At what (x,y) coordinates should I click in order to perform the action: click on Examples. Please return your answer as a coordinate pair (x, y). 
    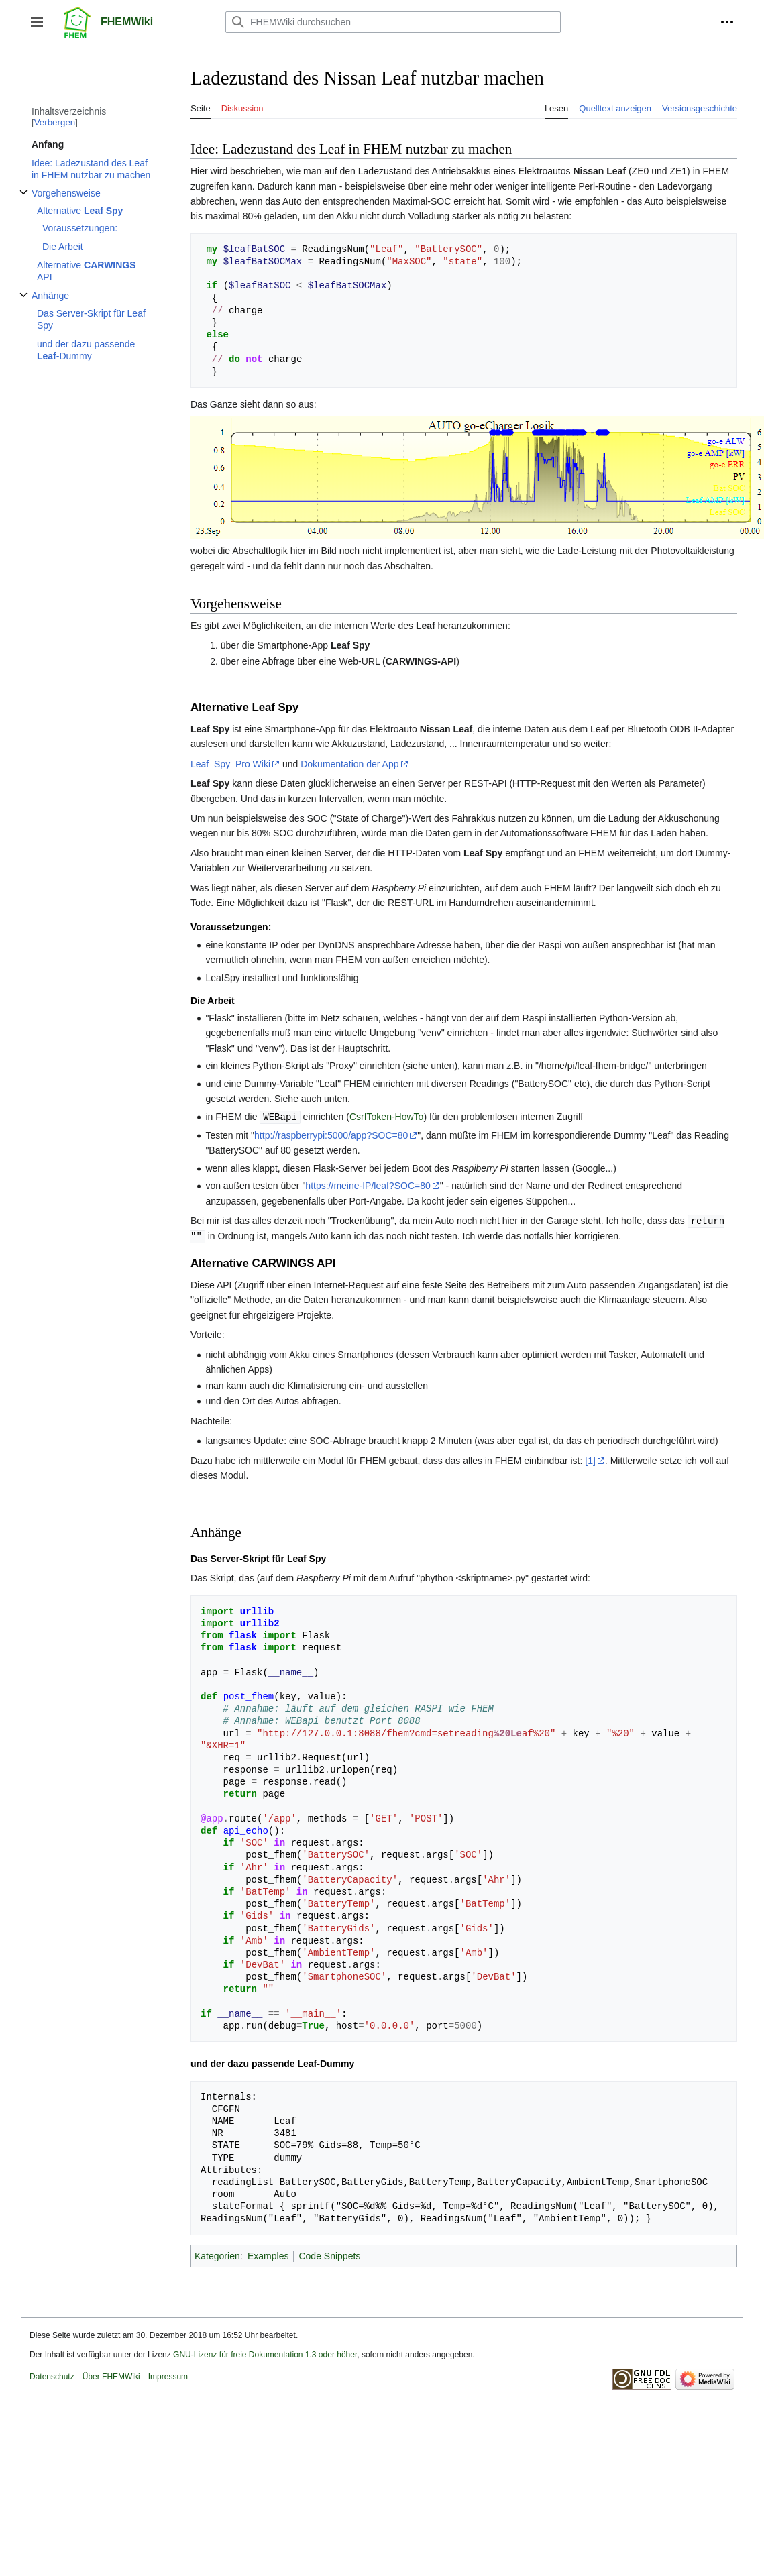
    Looking at the image, I should click on (268, 2254).